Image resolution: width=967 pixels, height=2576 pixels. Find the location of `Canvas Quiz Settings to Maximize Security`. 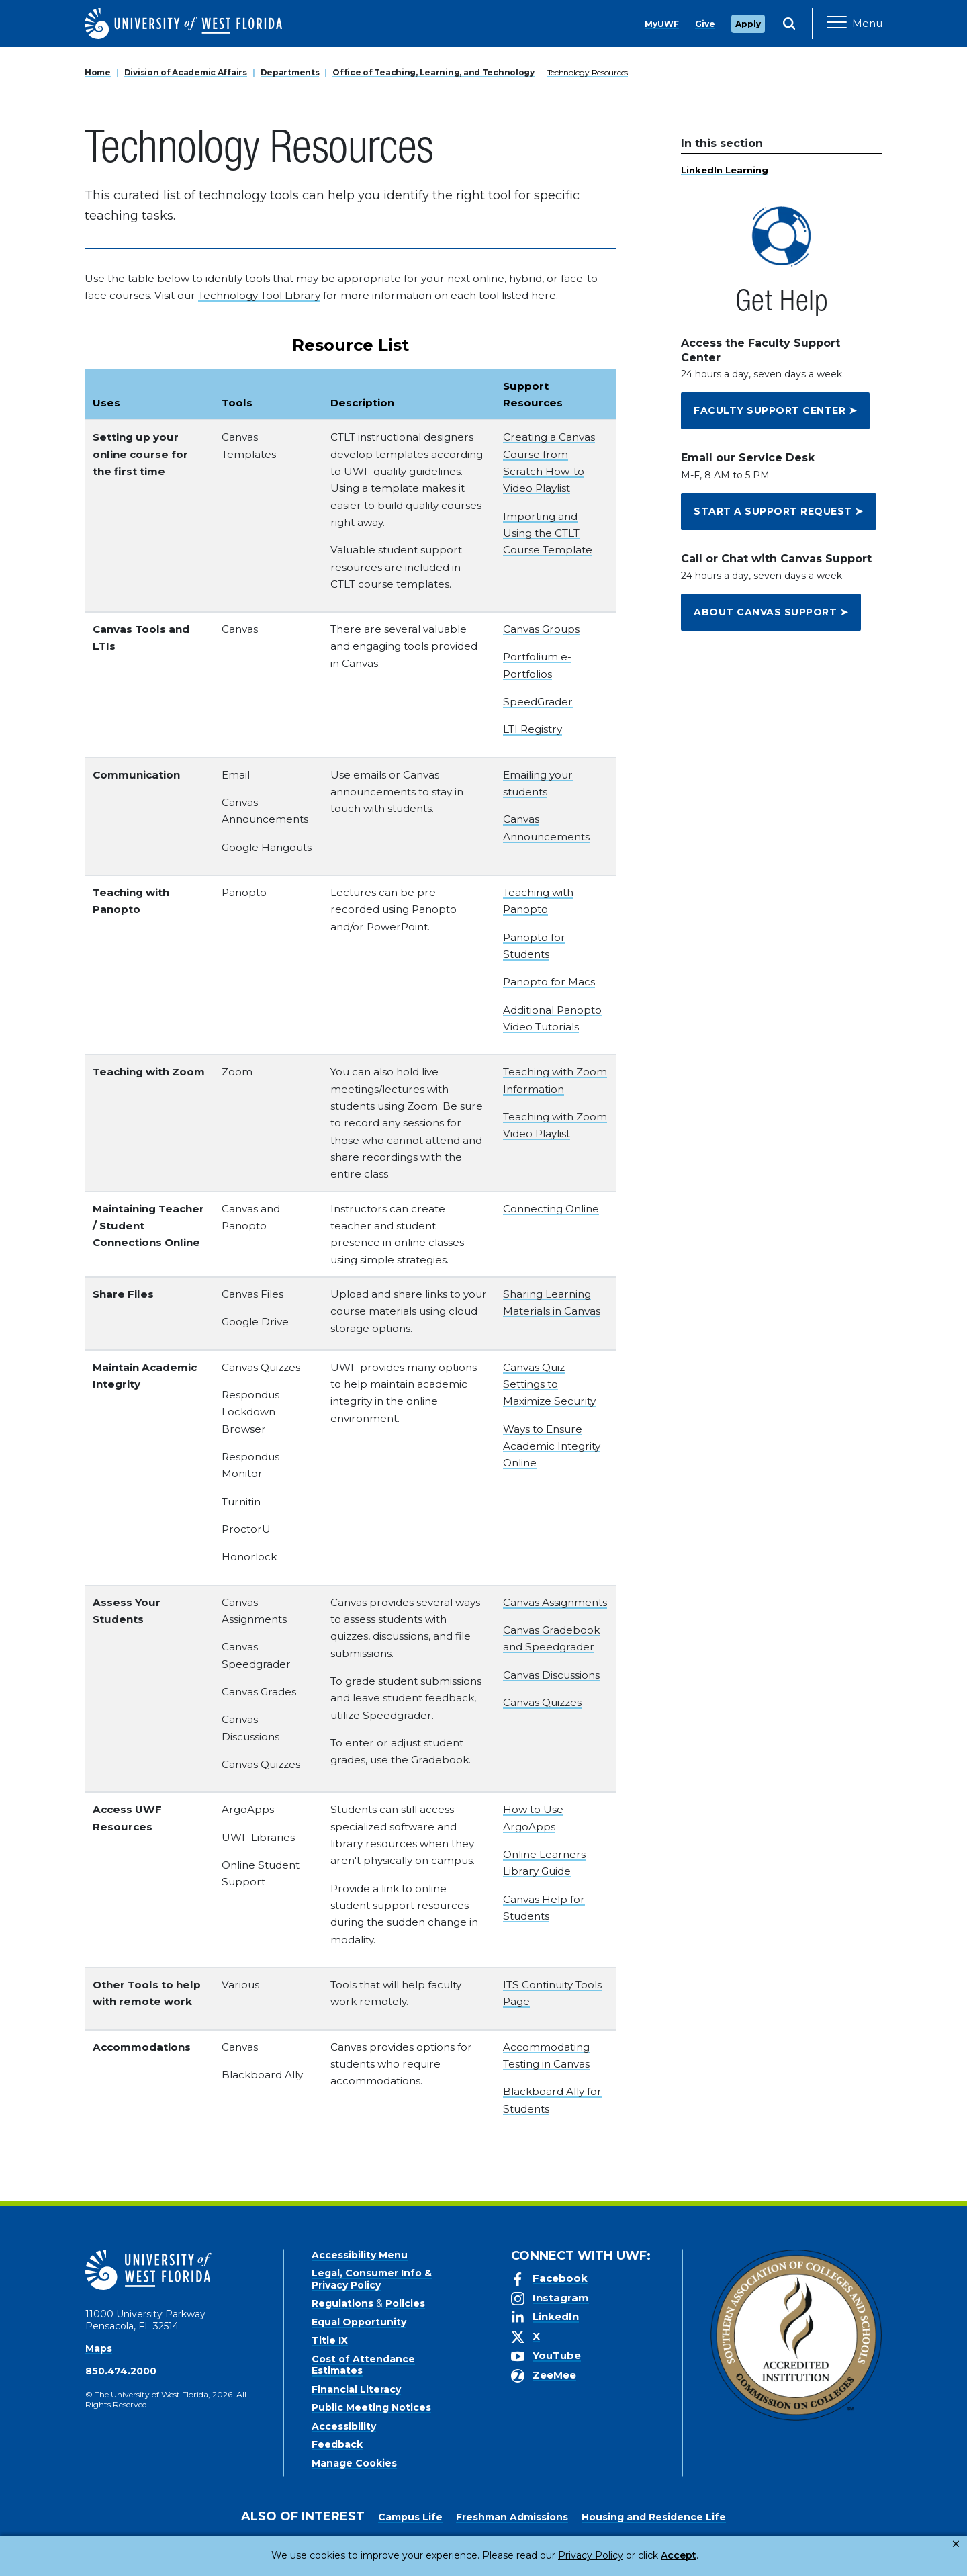

Canvas Quiz Settings to Maximize Security is located at coordinates (549, 1384).